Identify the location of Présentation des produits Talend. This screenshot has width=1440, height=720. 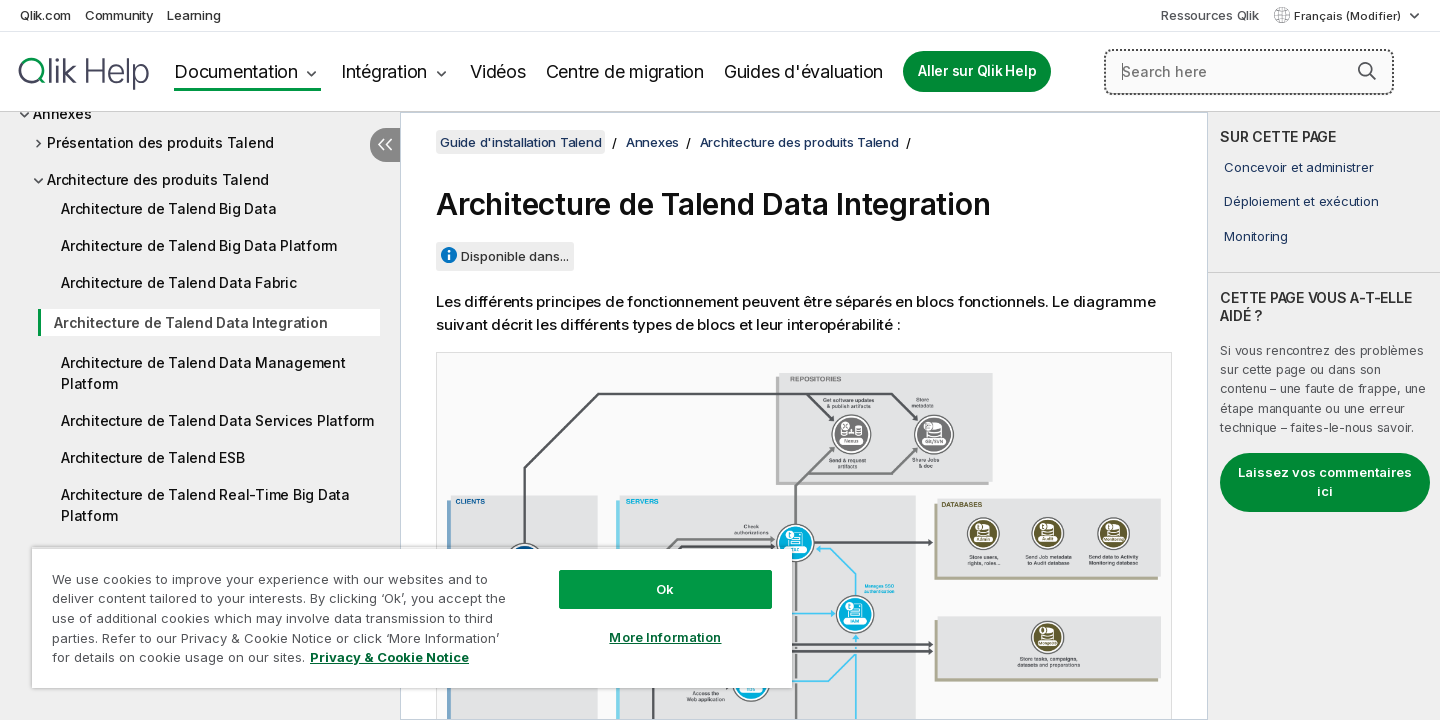
(160, 142).